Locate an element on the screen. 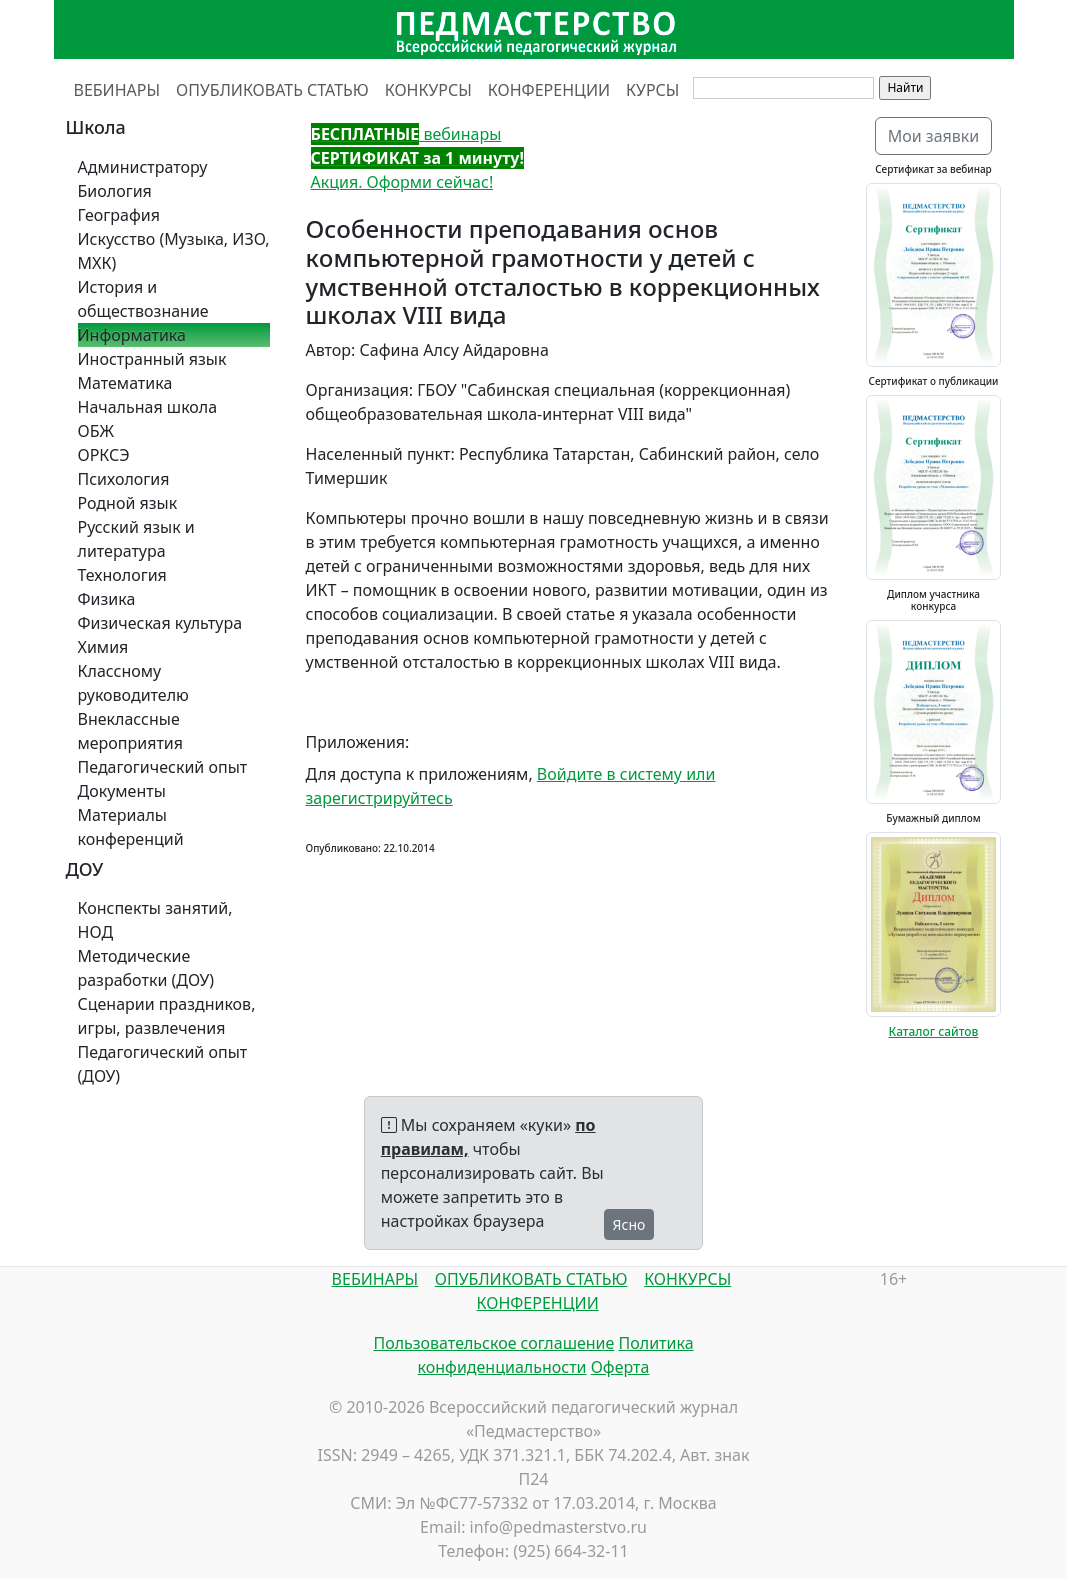 The image size is (1067, 1579). Физика is located at coordinates (107, 599).